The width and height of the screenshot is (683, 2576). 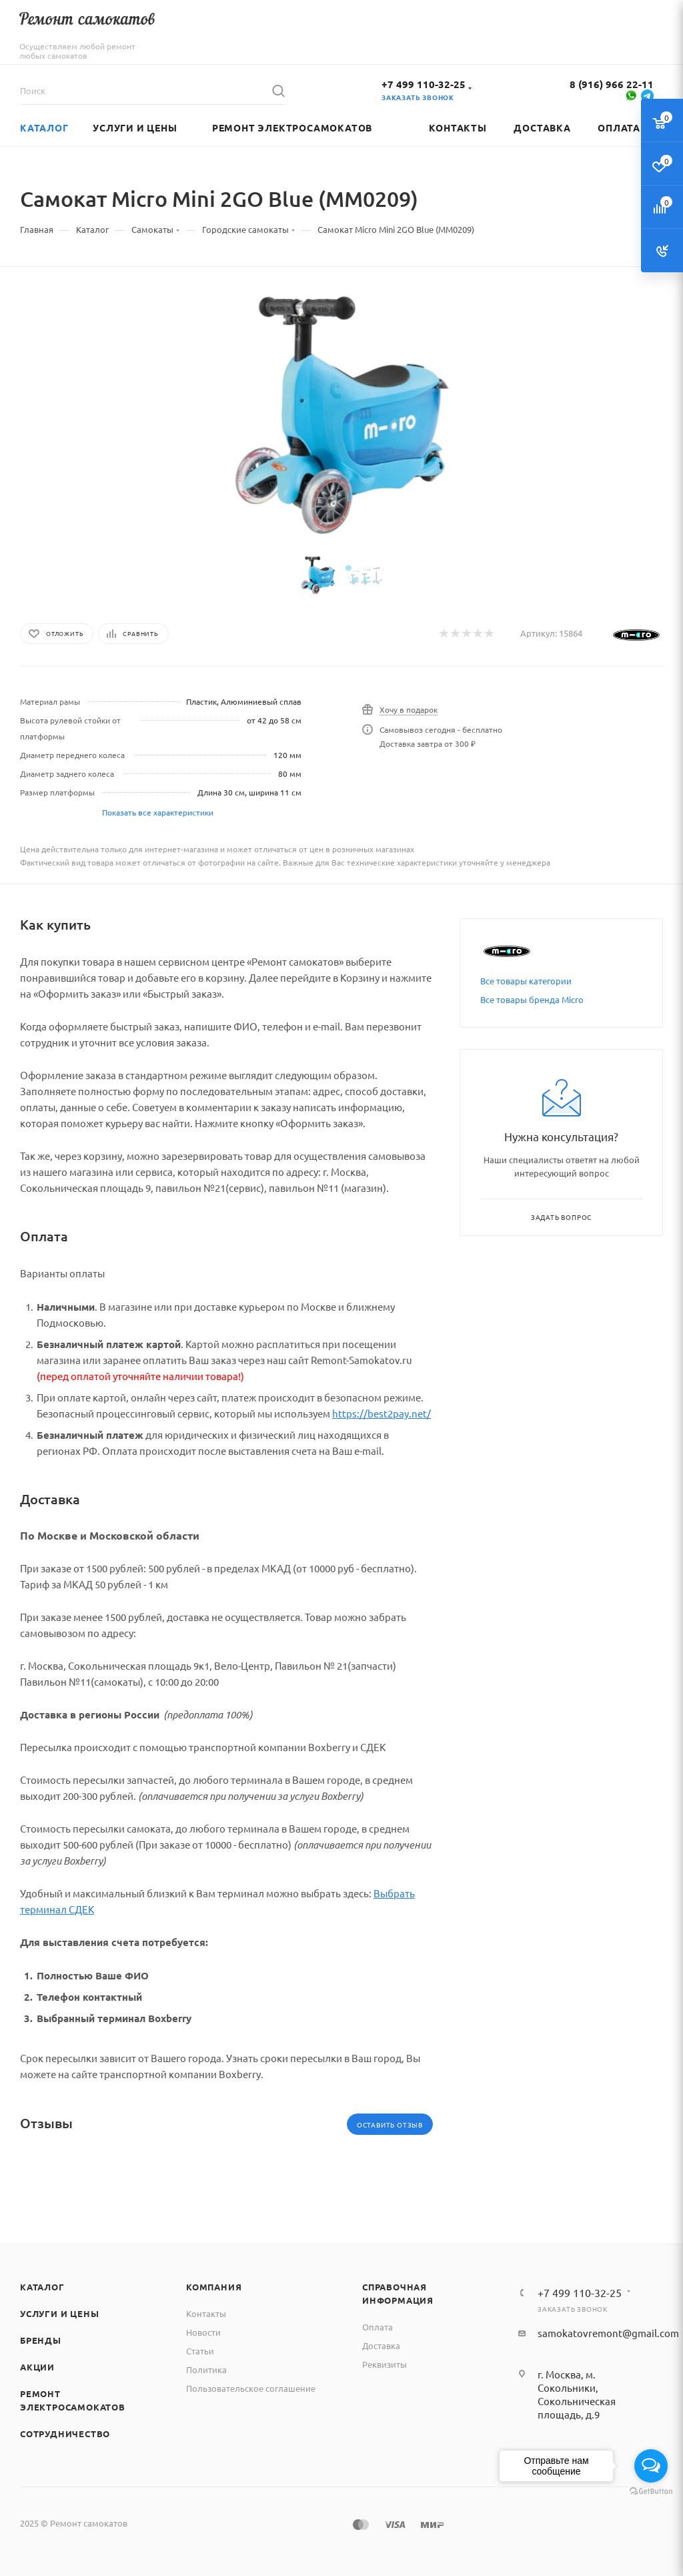 I want to click on Услуги и цены, so click(x=59, y=2313).